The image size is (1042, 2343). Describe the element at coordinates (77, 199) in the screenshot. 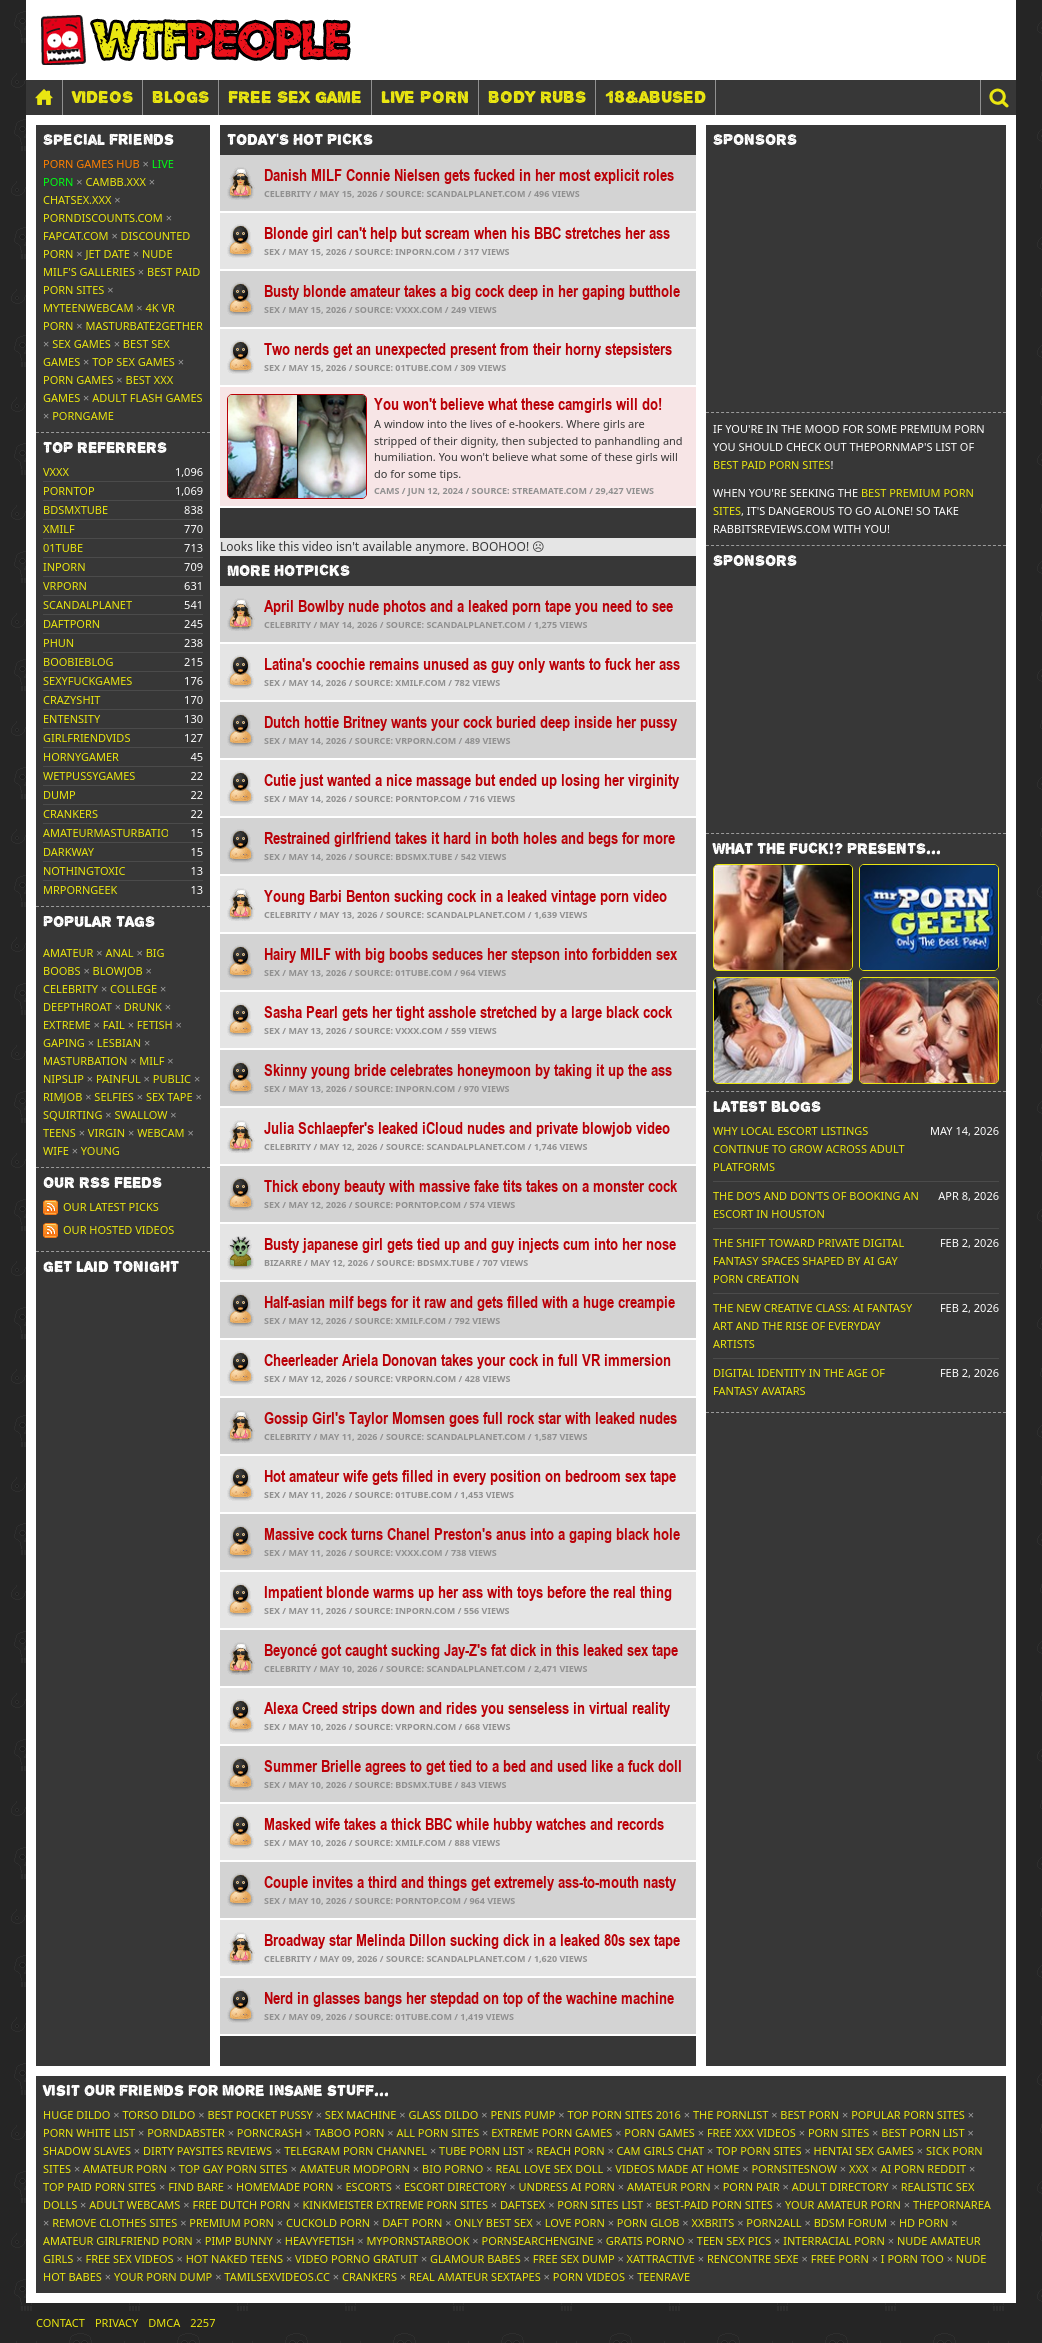

I see `ChatSex.xxx` at that location.